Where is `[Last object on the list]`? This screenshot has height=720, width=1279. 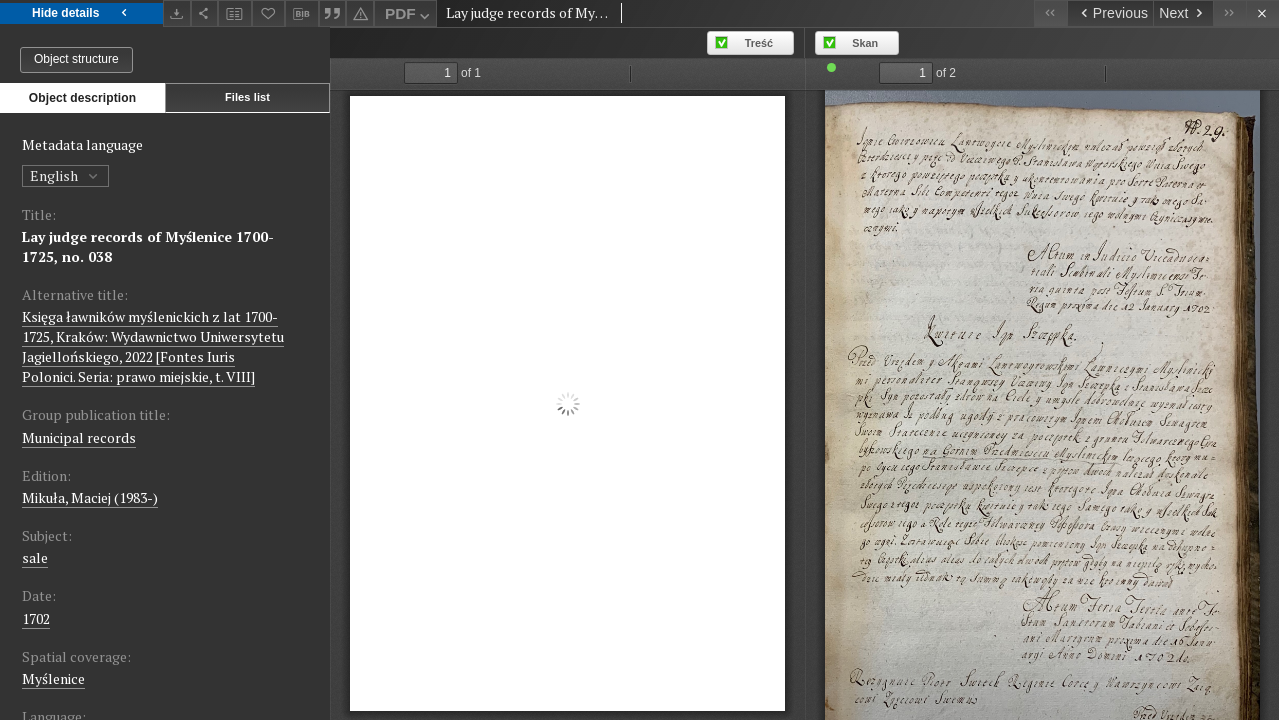
[Last object on the list] is located at coordinates (1229, 13).